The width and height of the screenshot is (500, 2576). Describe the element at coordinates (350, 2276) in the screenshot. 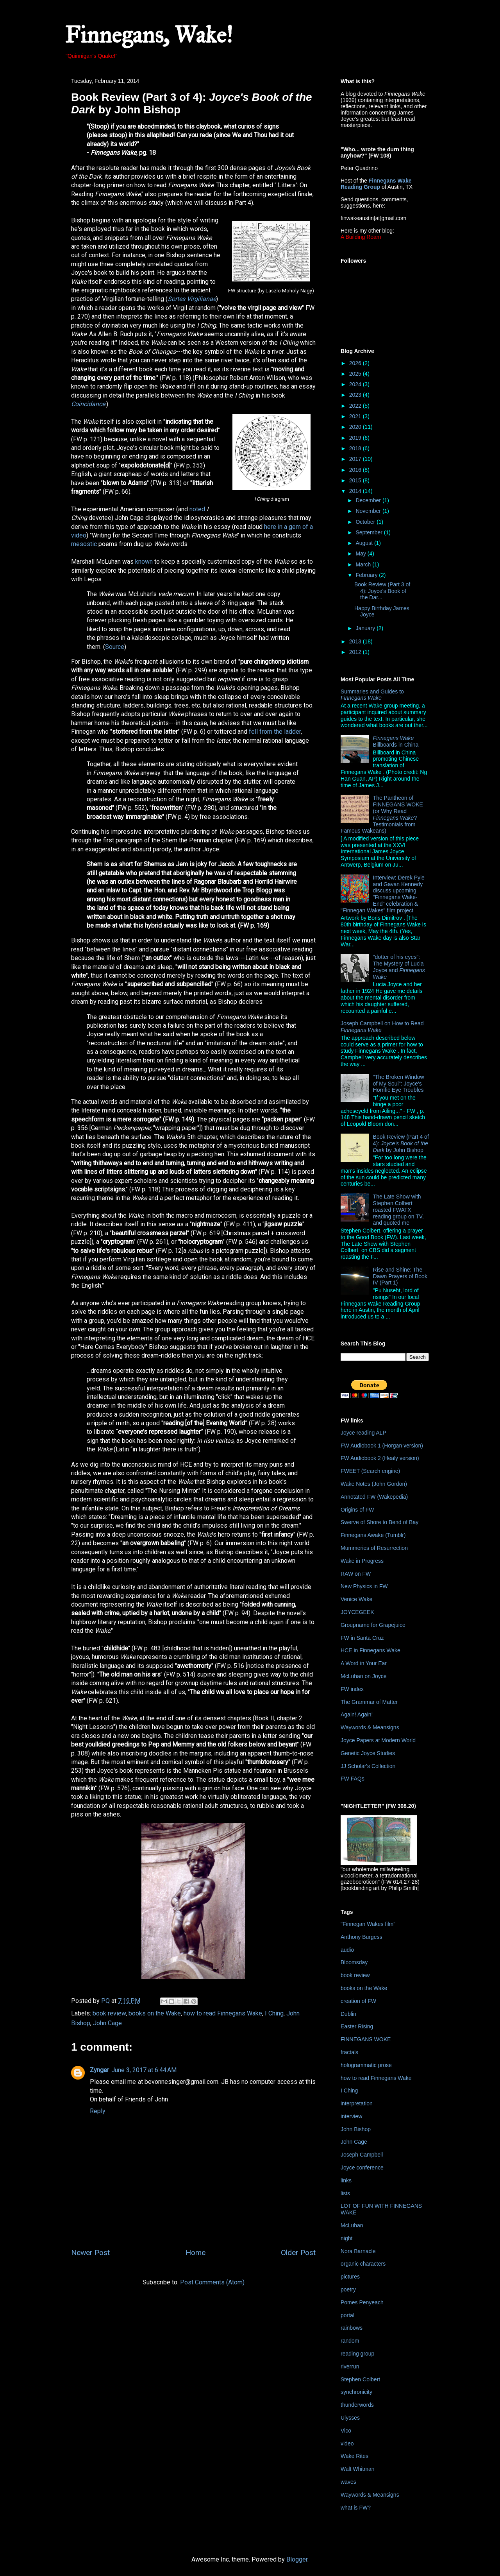

I see `pictures` at that location.